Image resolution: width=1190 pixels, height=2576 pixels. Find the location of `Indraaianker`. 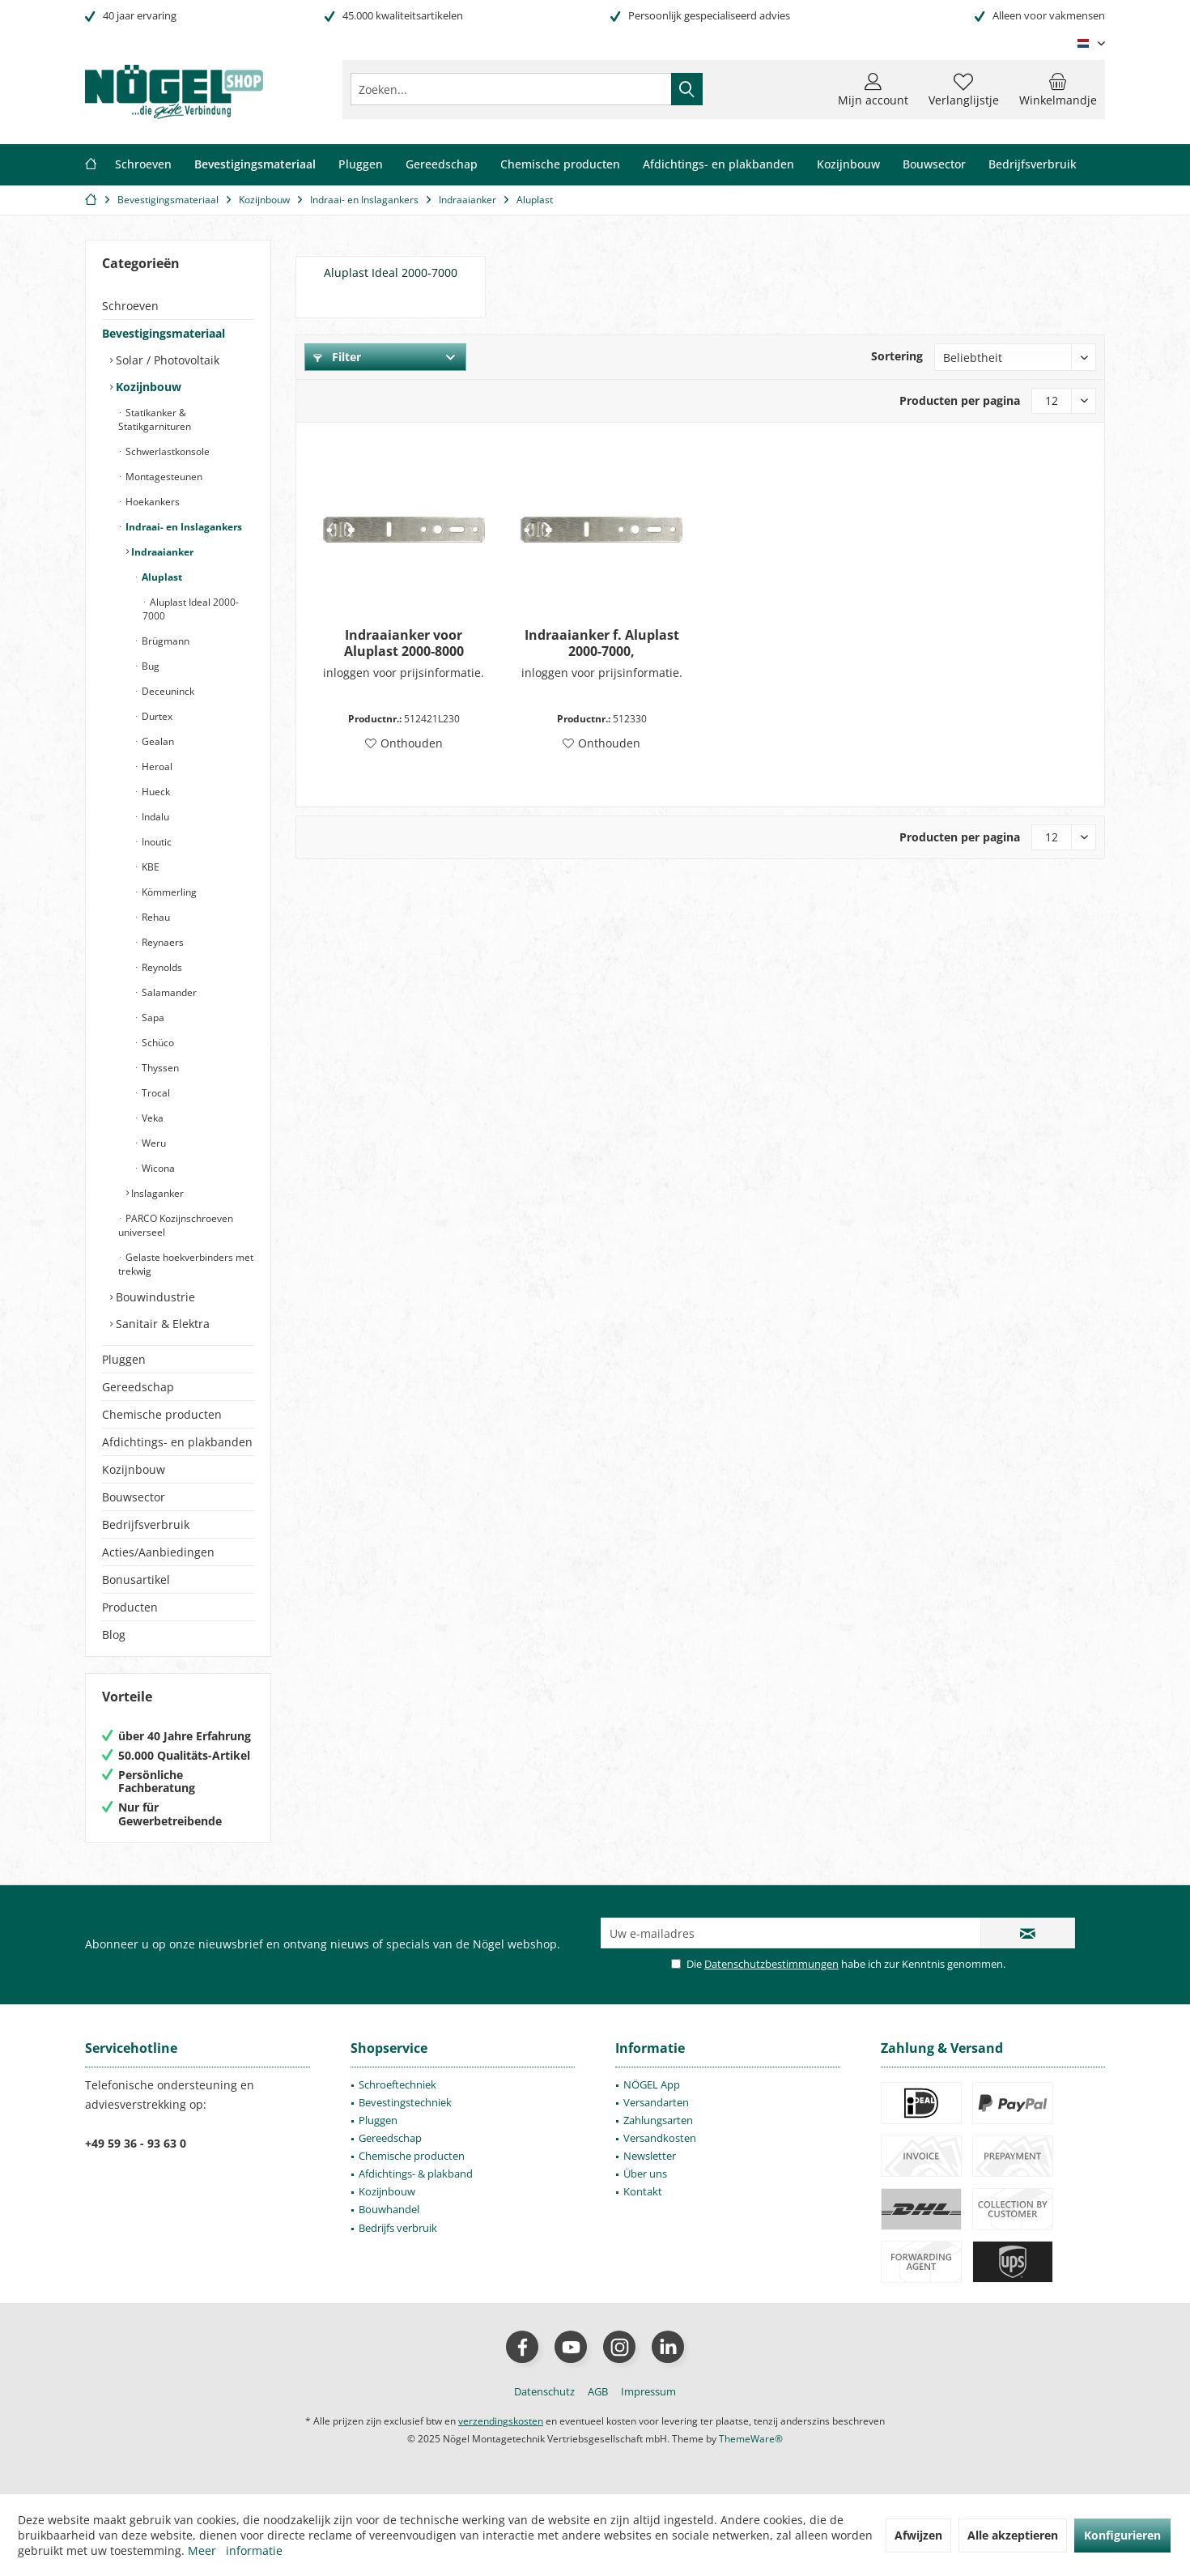

Indraaianker is located at coordinates (161, 552).